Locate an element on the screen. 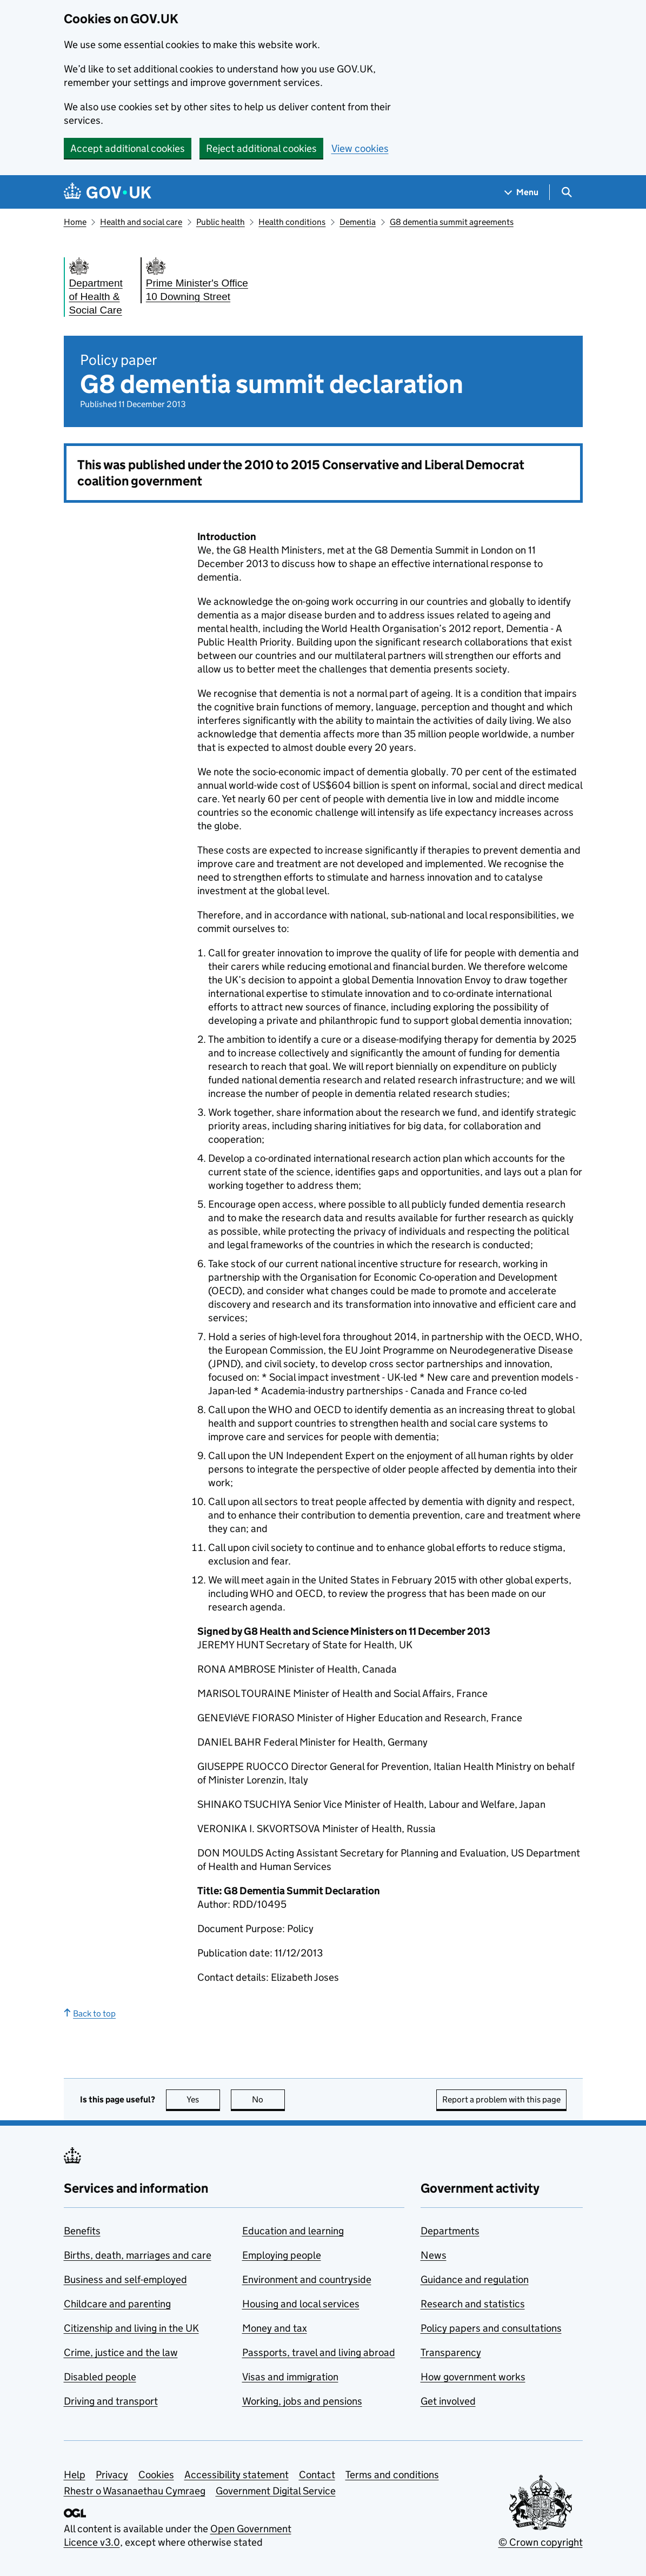  Working, jobs and pensions is located at coordinates (302, 2401).